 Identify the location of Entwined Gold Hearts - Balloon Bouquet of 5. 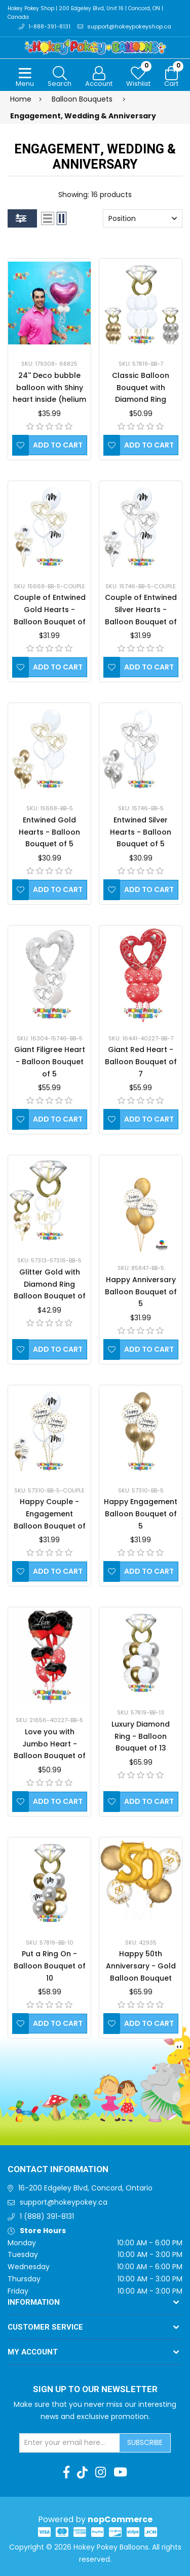
(49, 832).